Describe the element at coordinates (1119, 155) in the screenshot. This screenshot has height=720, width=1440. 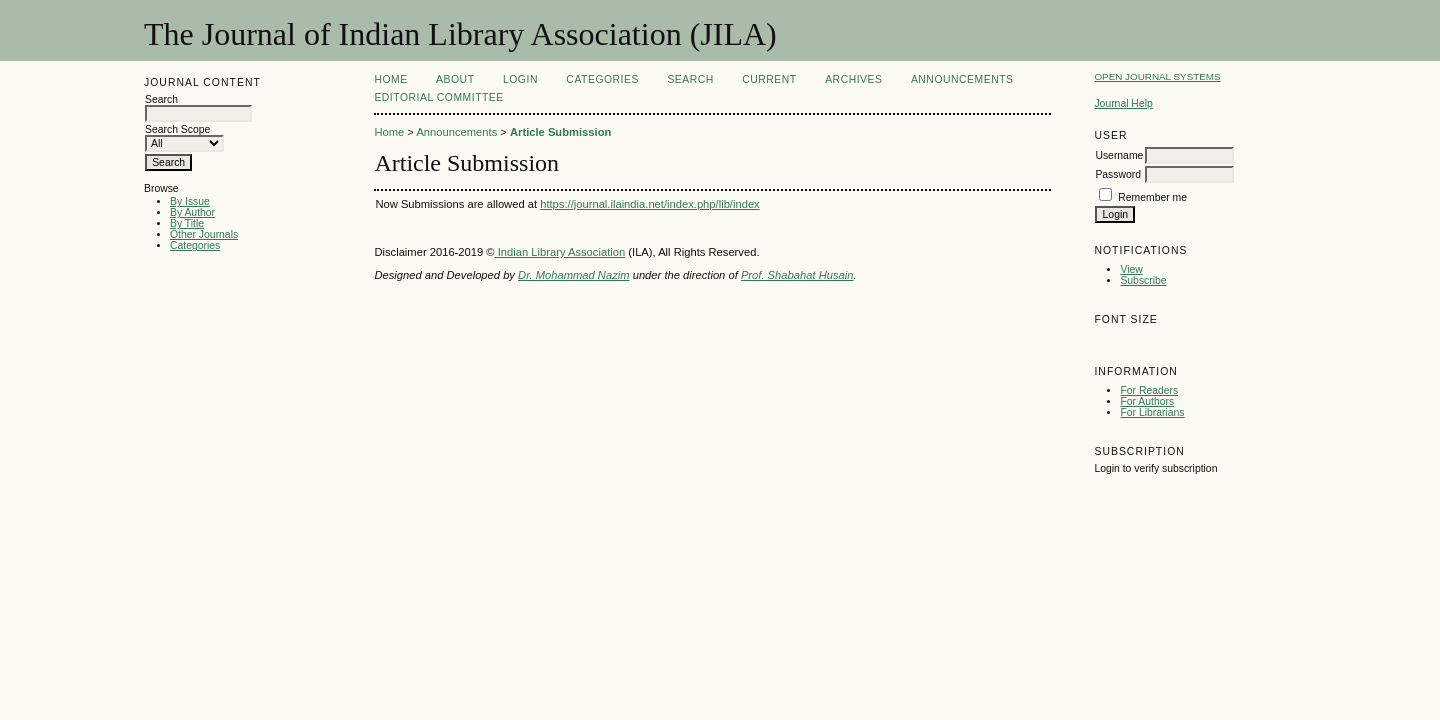
I see `Username` at that location.